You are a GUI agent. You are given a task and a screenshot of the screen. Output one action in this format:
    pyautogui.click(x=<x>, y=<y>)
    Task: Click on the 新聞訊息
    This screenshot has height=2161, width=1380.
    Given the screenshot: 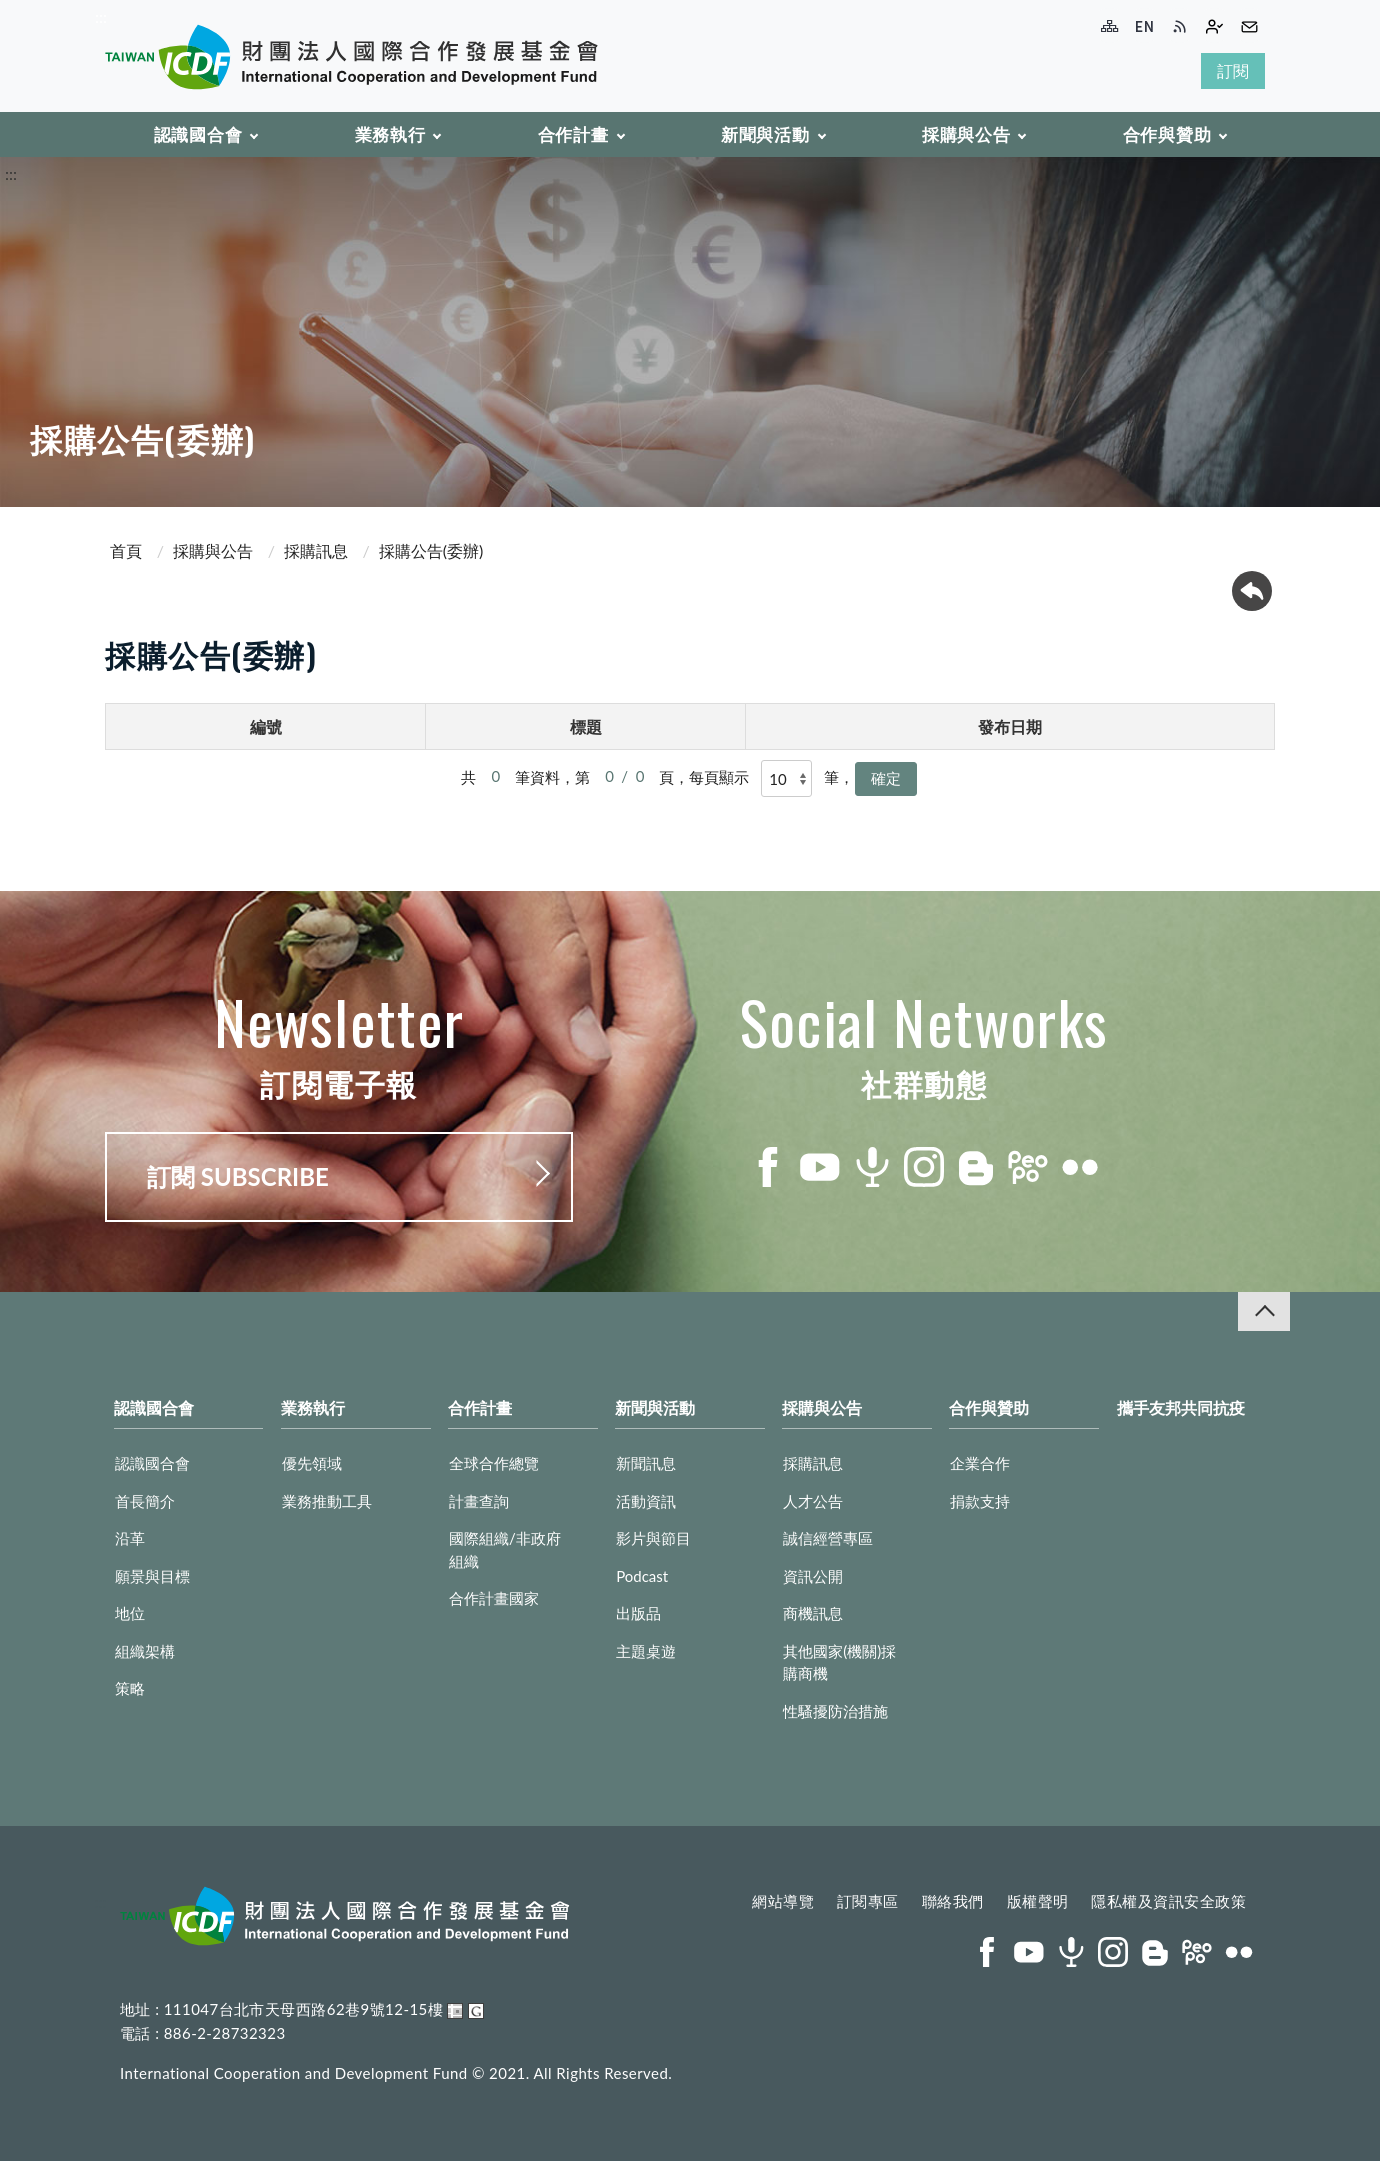 What is the action you would take?
    pyautogui.click(x=646, y=1463)
    